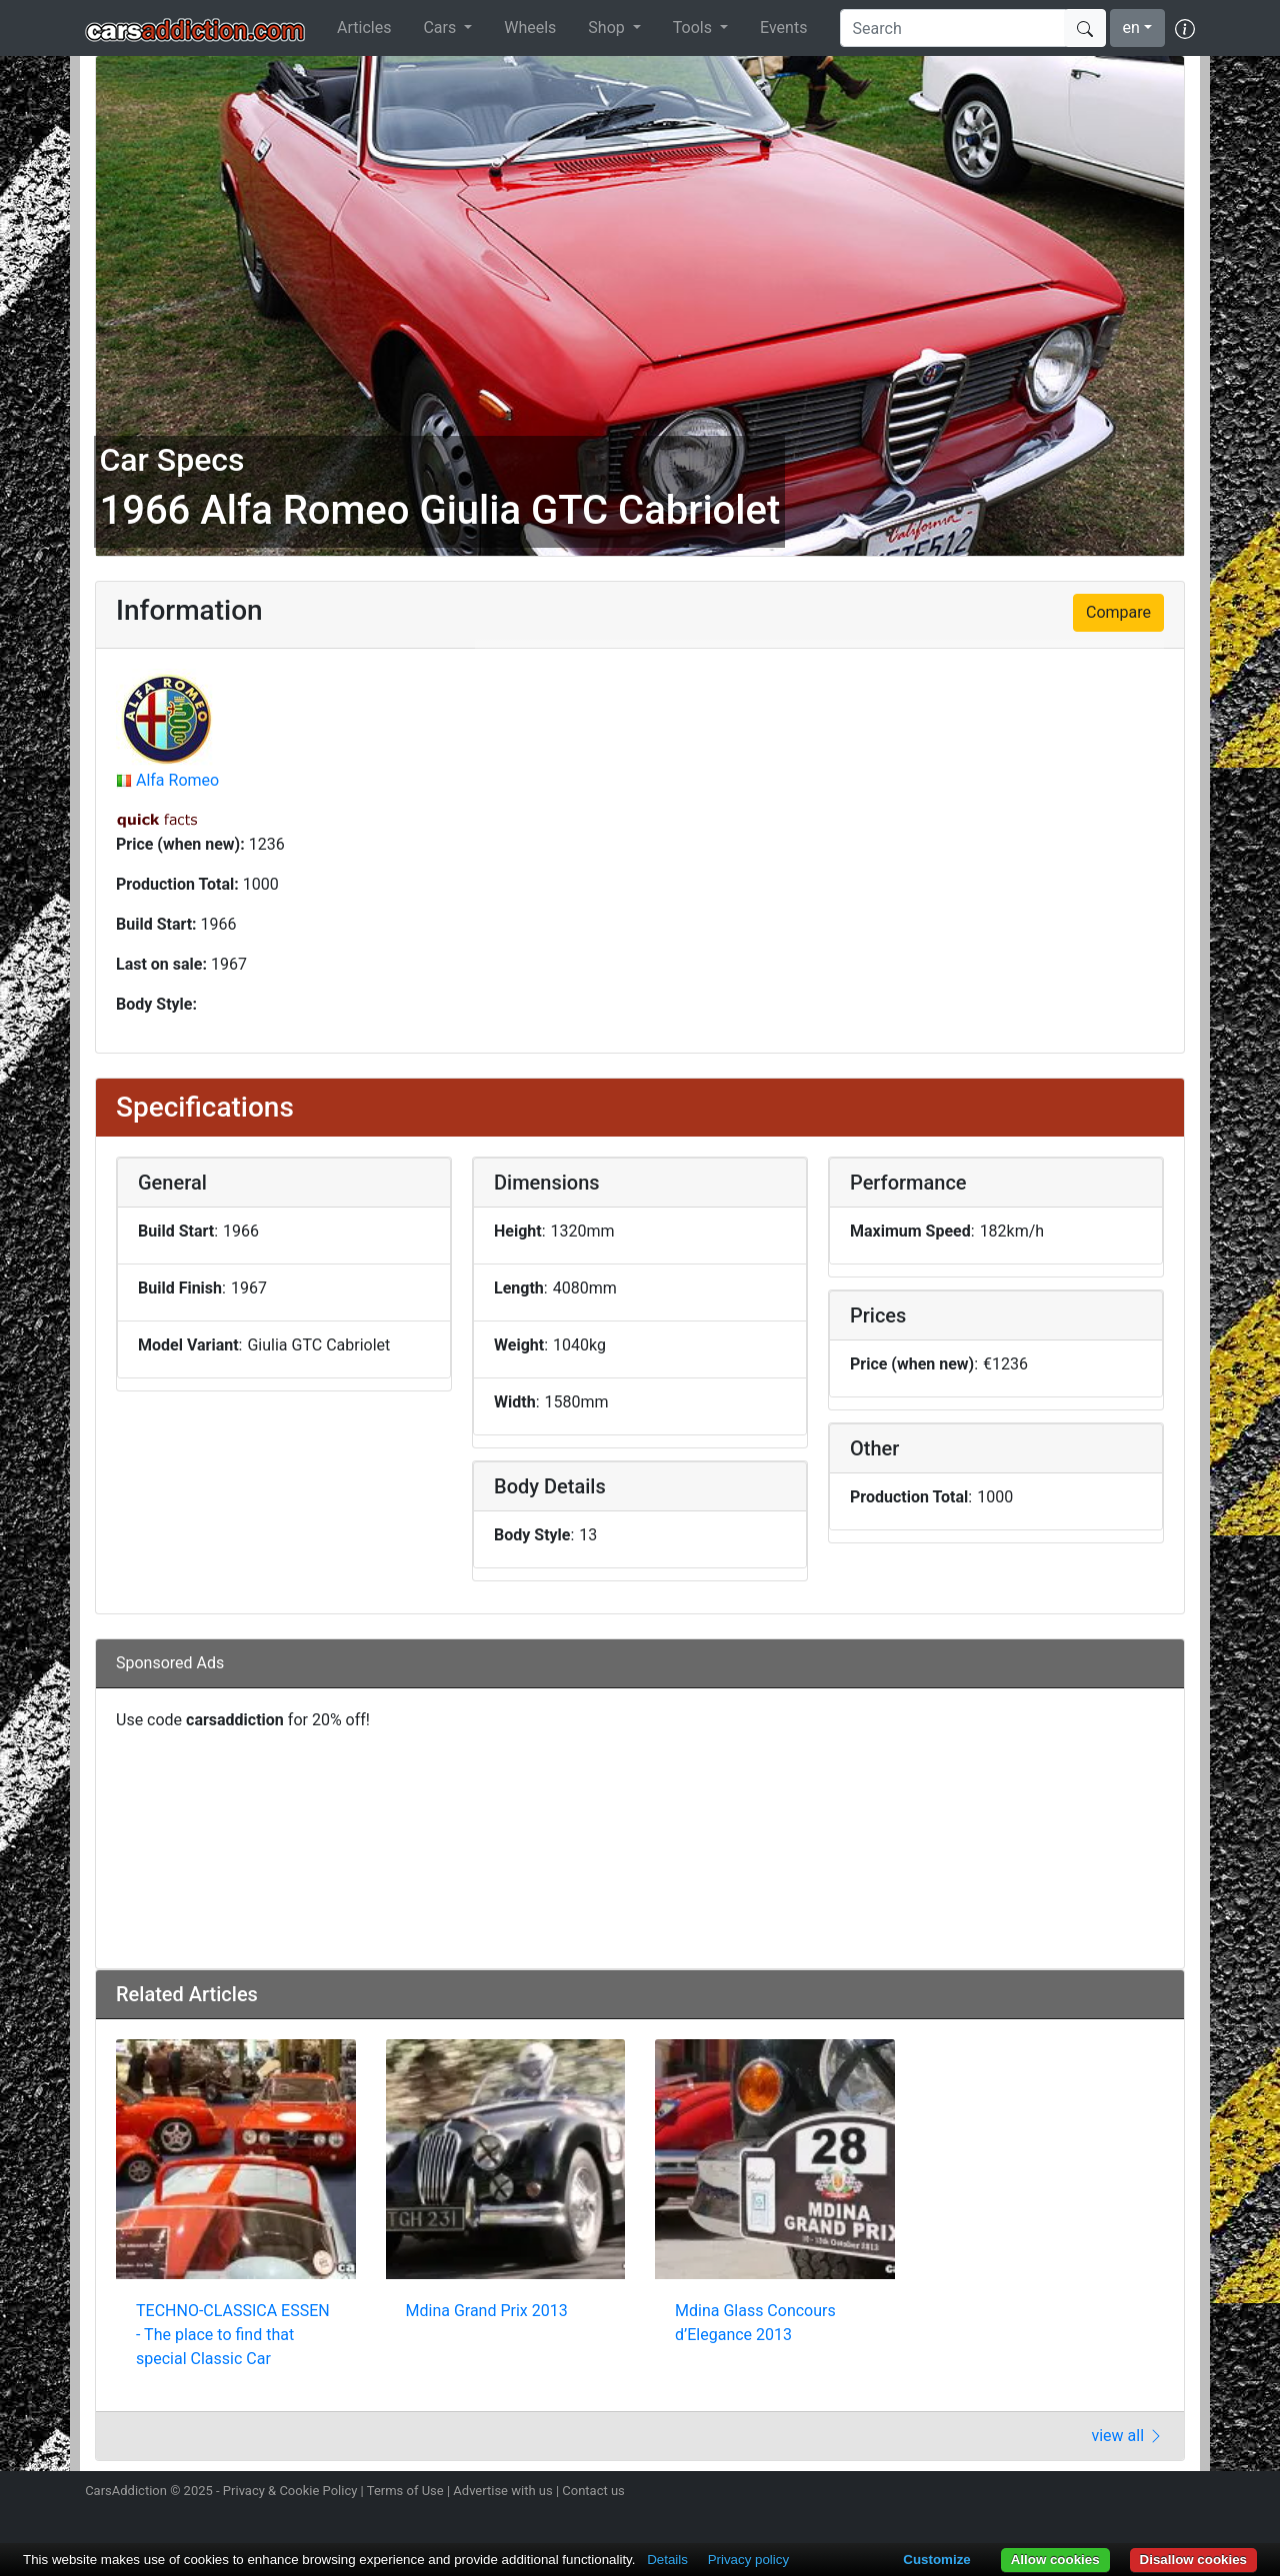 The height and width of the screenshot is (2576, 1280). Describe the element at coordinates (290, 2490) in the screenshot. I see `Privacy & Cookie Policy` at that location.